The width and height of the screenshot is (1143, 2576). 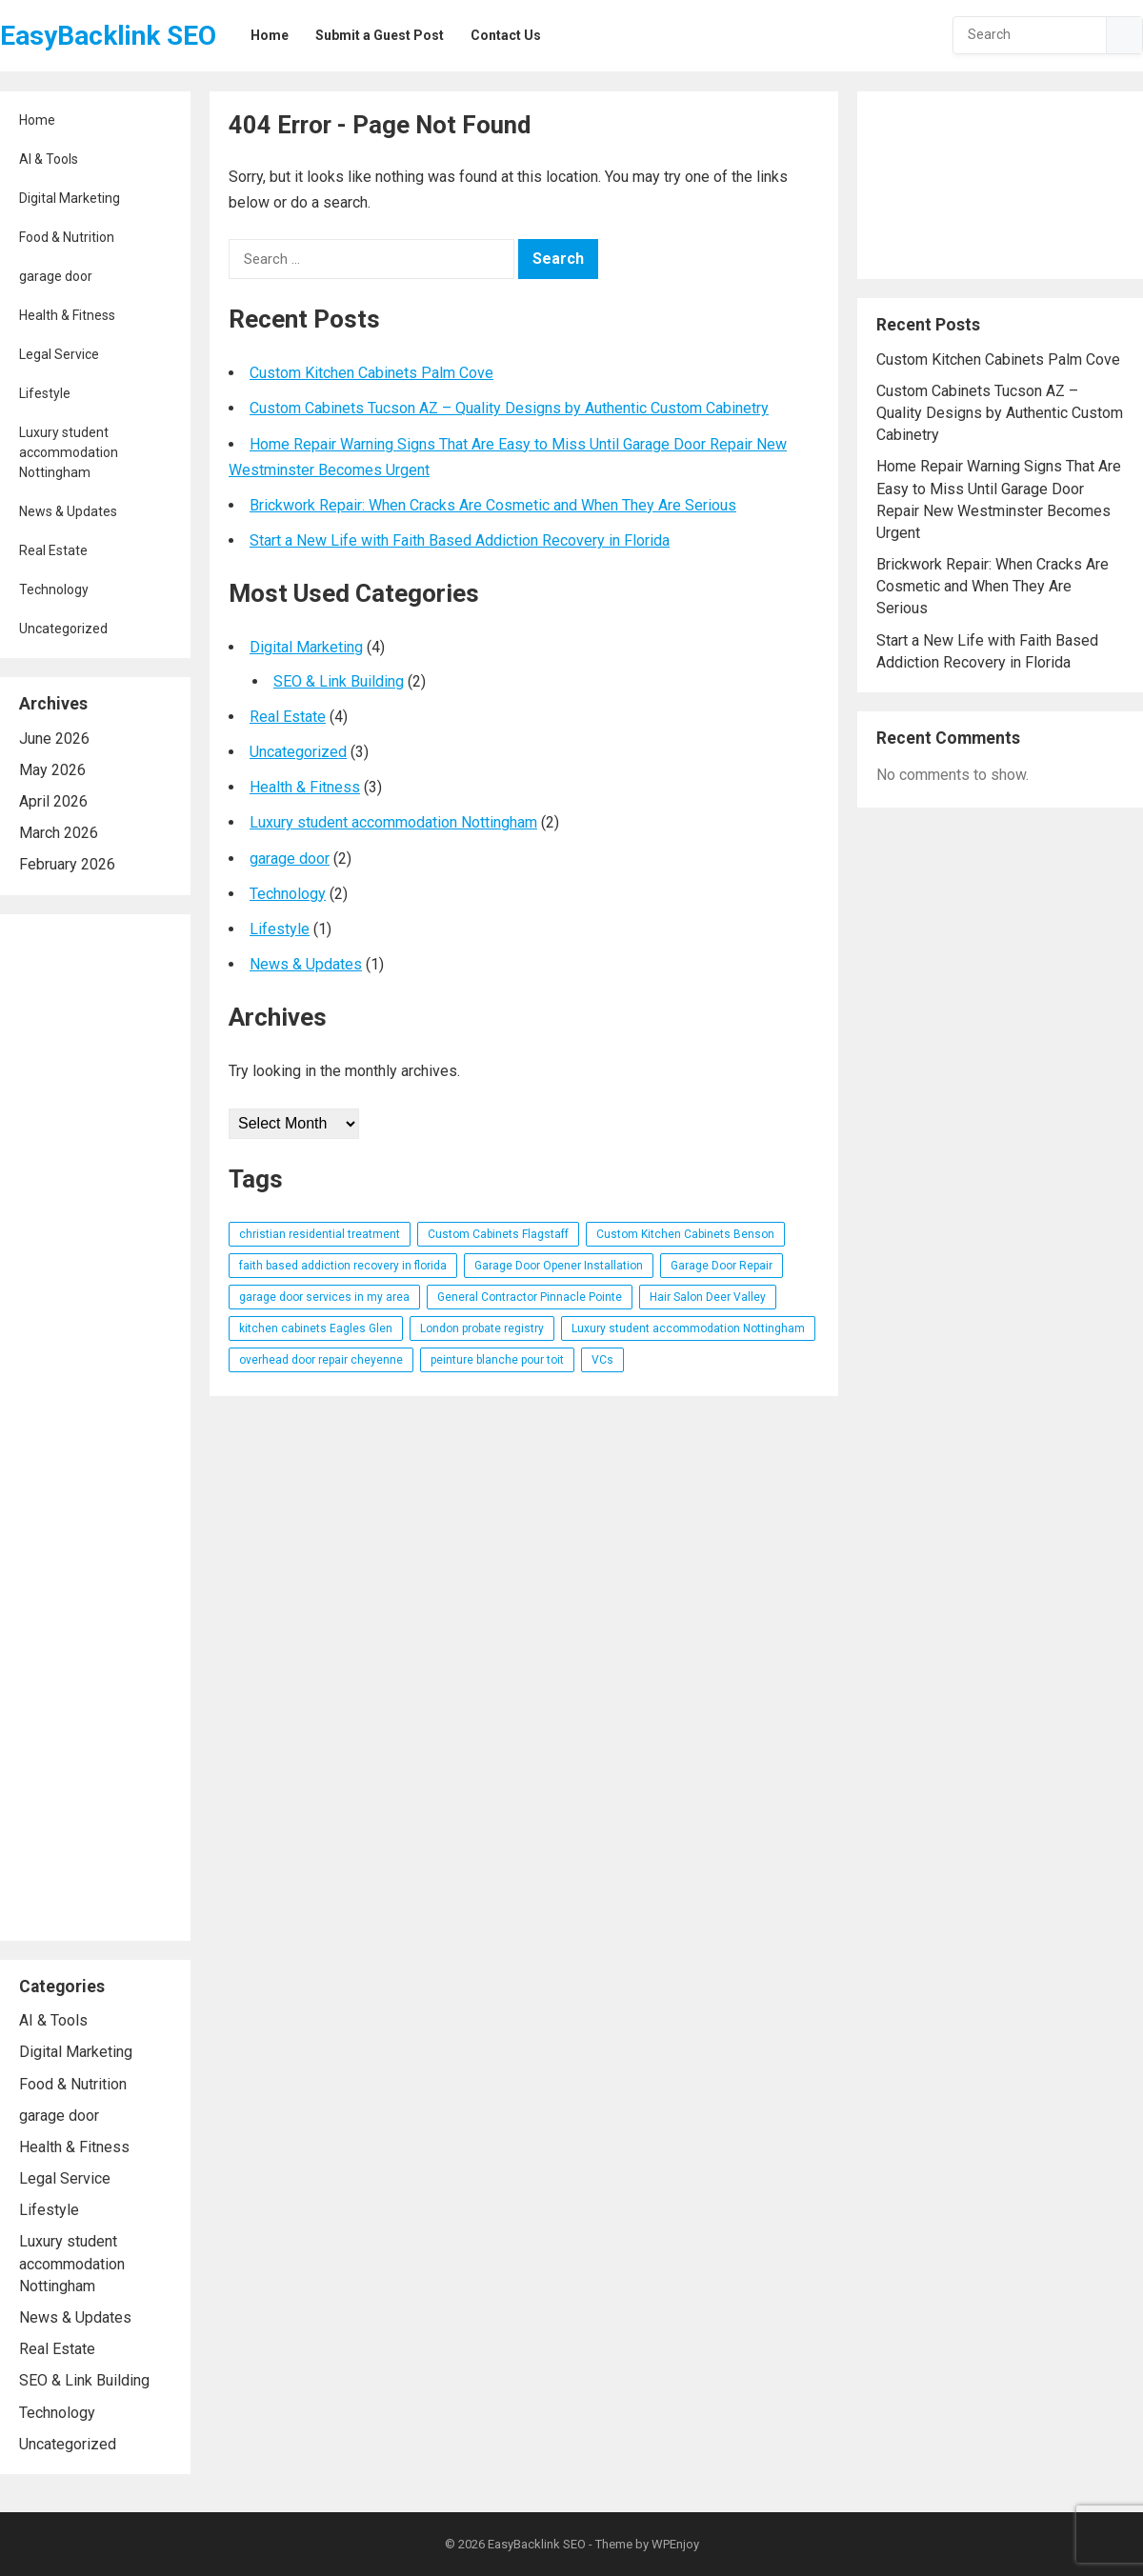 I want to click on Custom Cabinets Tucson AZ – Quality Designs by Authentic Custom Cabinetry, so click(x=509, y=408).